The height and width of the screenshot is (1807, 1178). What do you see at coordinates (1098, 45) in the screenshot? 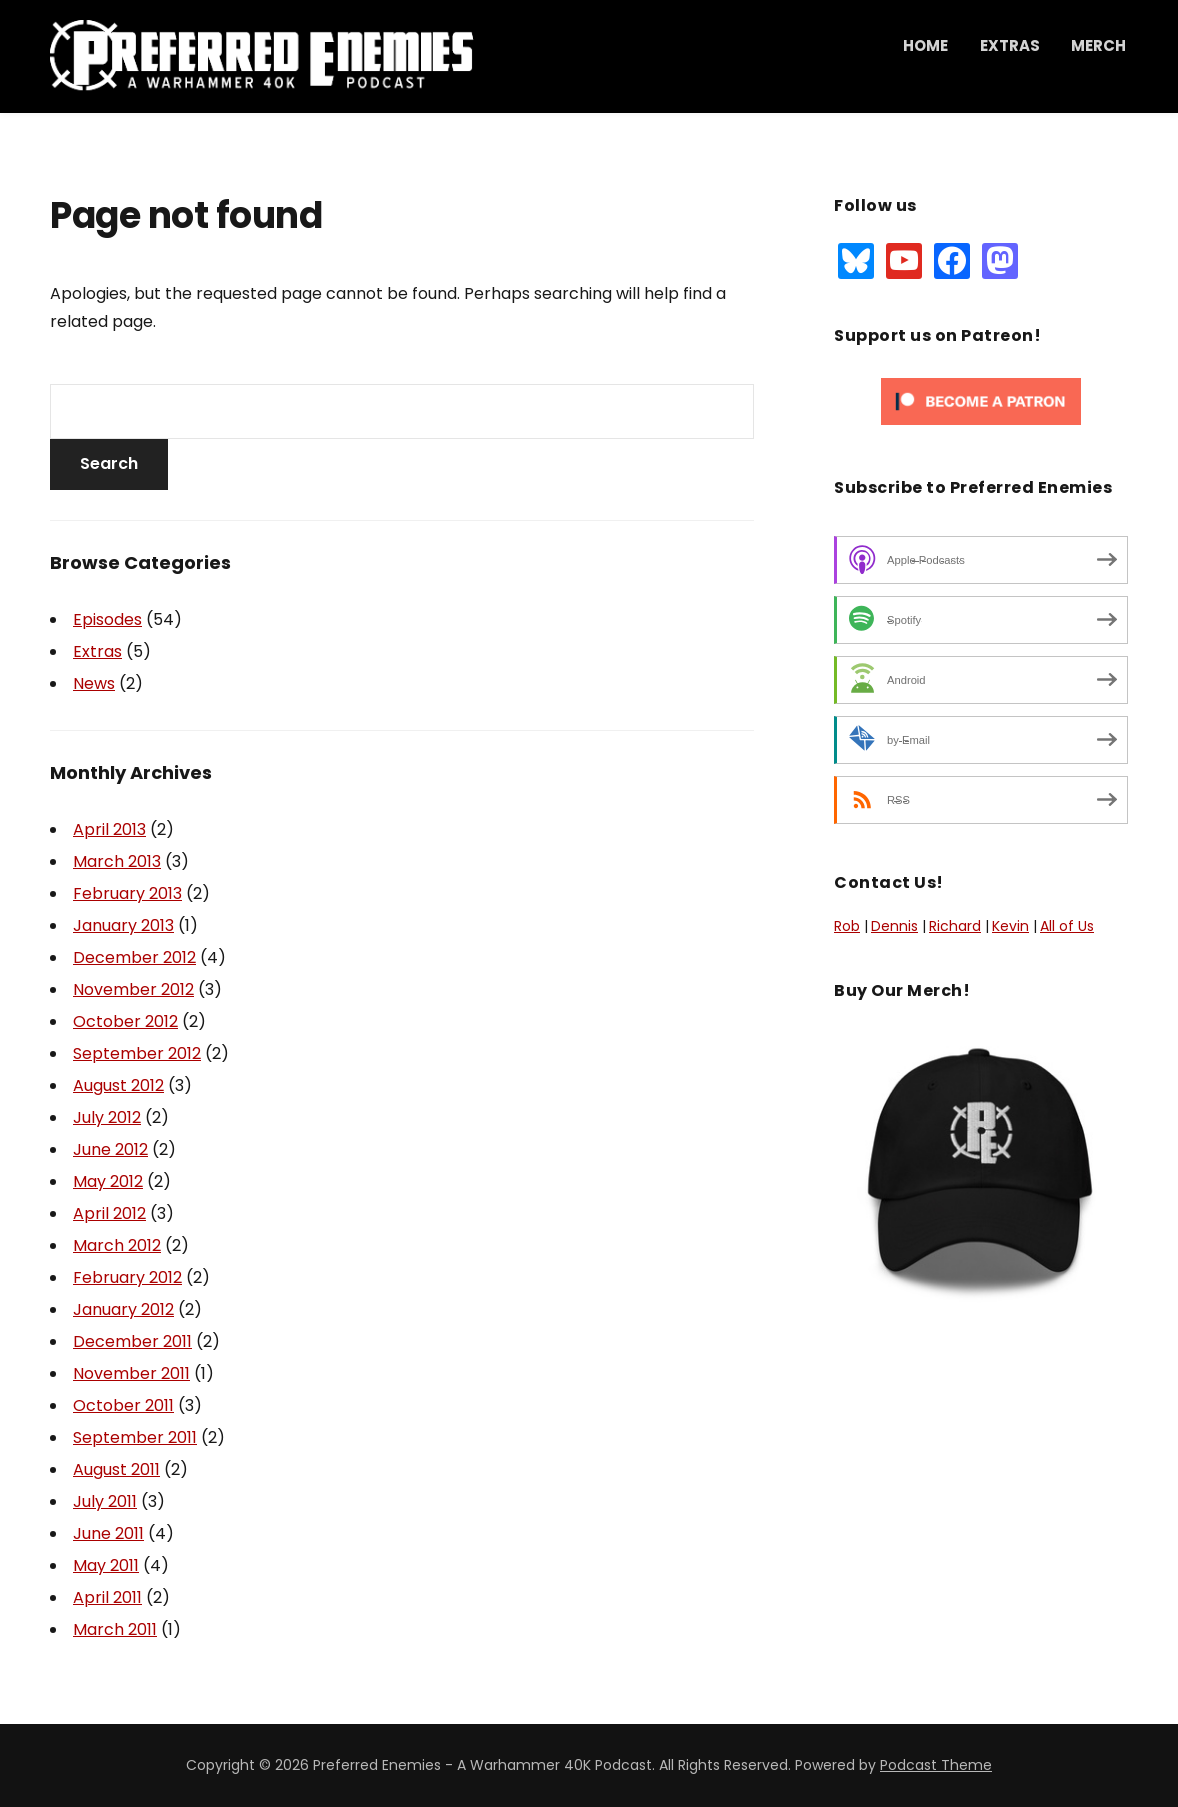
I see `Merch` at bounding box center [1098, 45].